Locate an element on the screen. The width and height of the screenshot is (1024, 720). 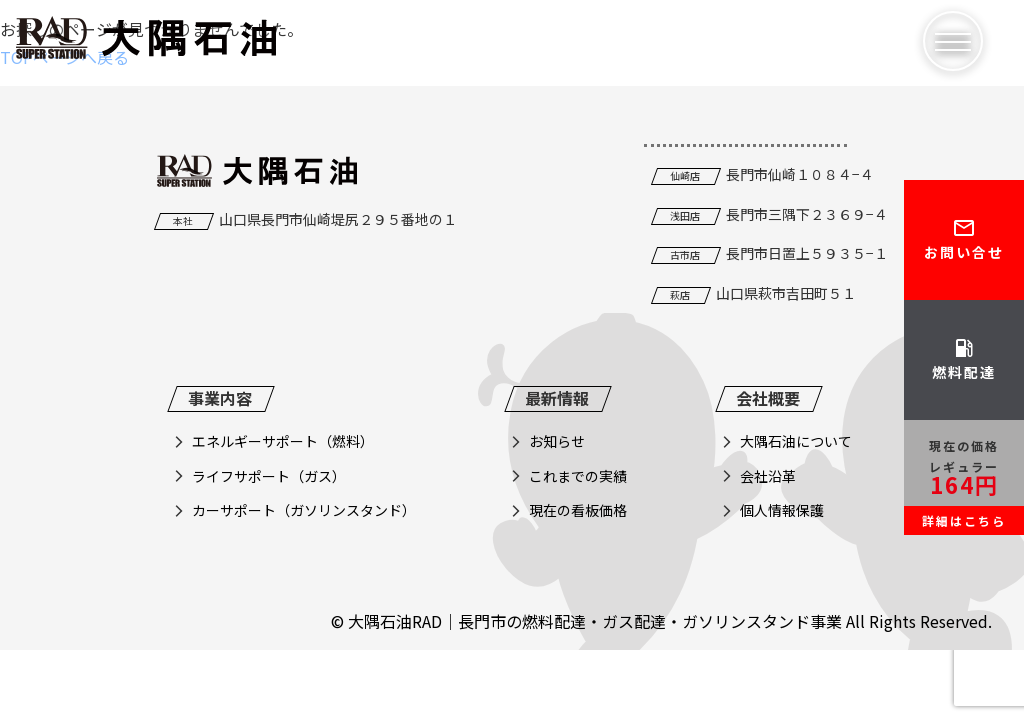
ライフサポート（ガス） is located at coordinates (269, 476).